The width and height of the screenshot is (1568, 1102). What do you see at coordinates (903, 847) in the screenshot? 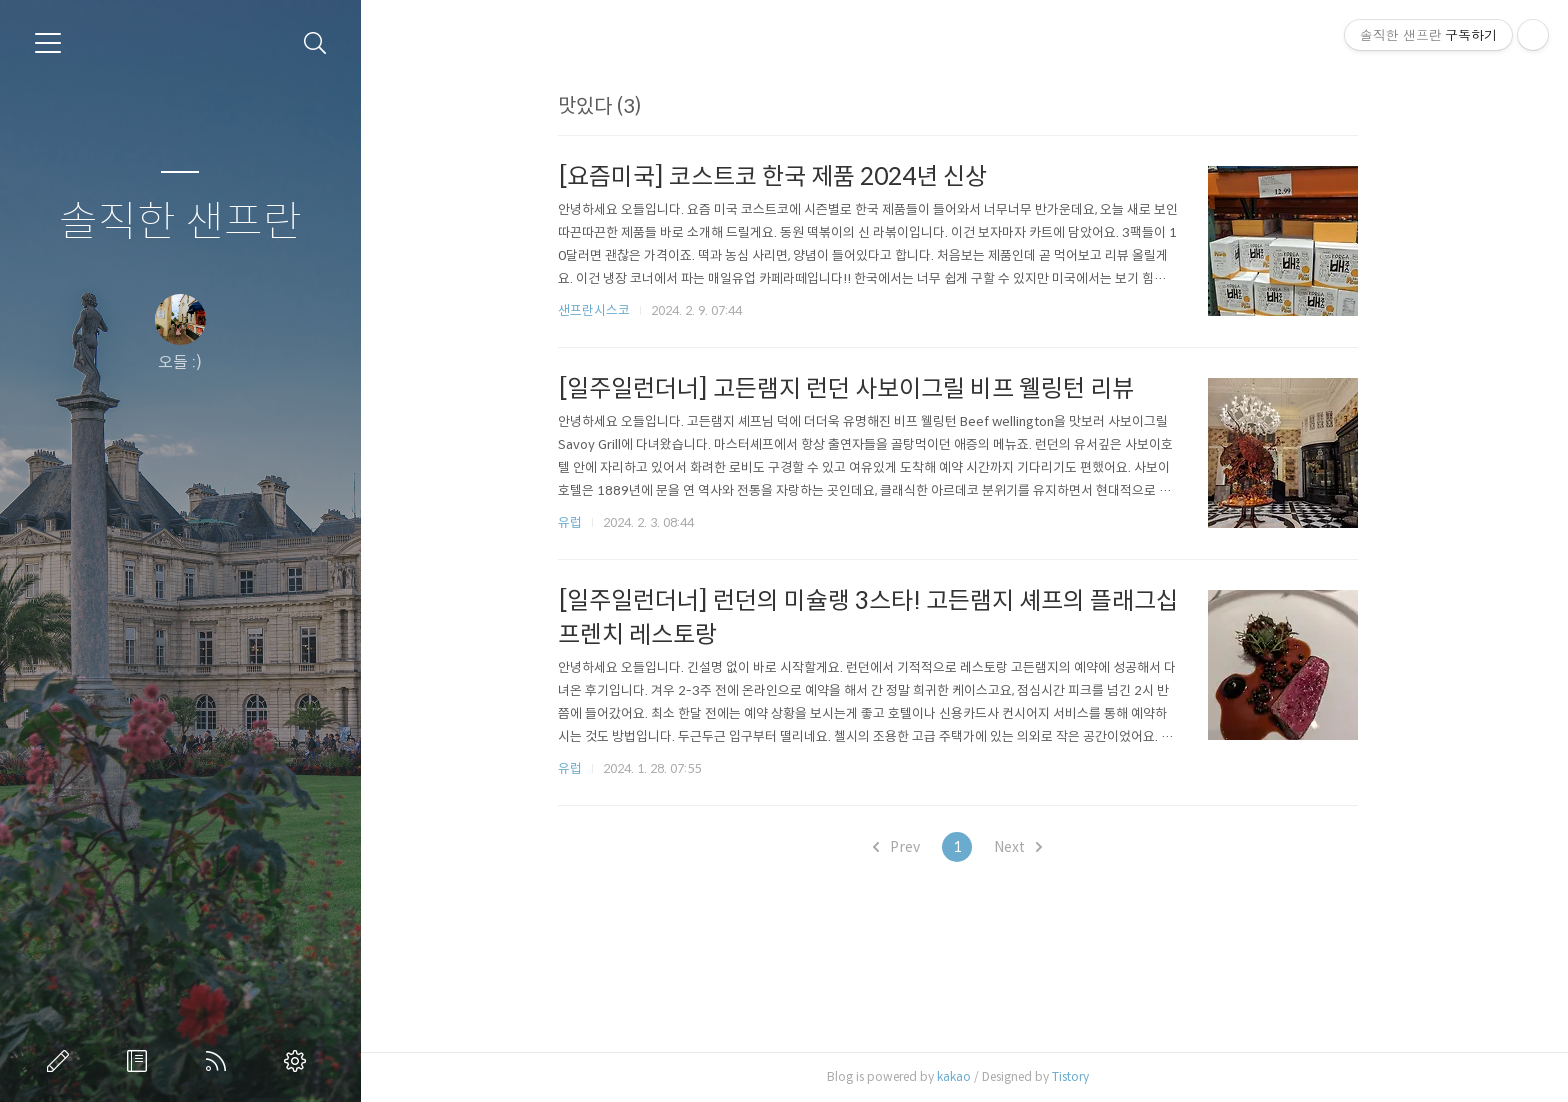
I see `Prev` at bounding box center [903, 847].